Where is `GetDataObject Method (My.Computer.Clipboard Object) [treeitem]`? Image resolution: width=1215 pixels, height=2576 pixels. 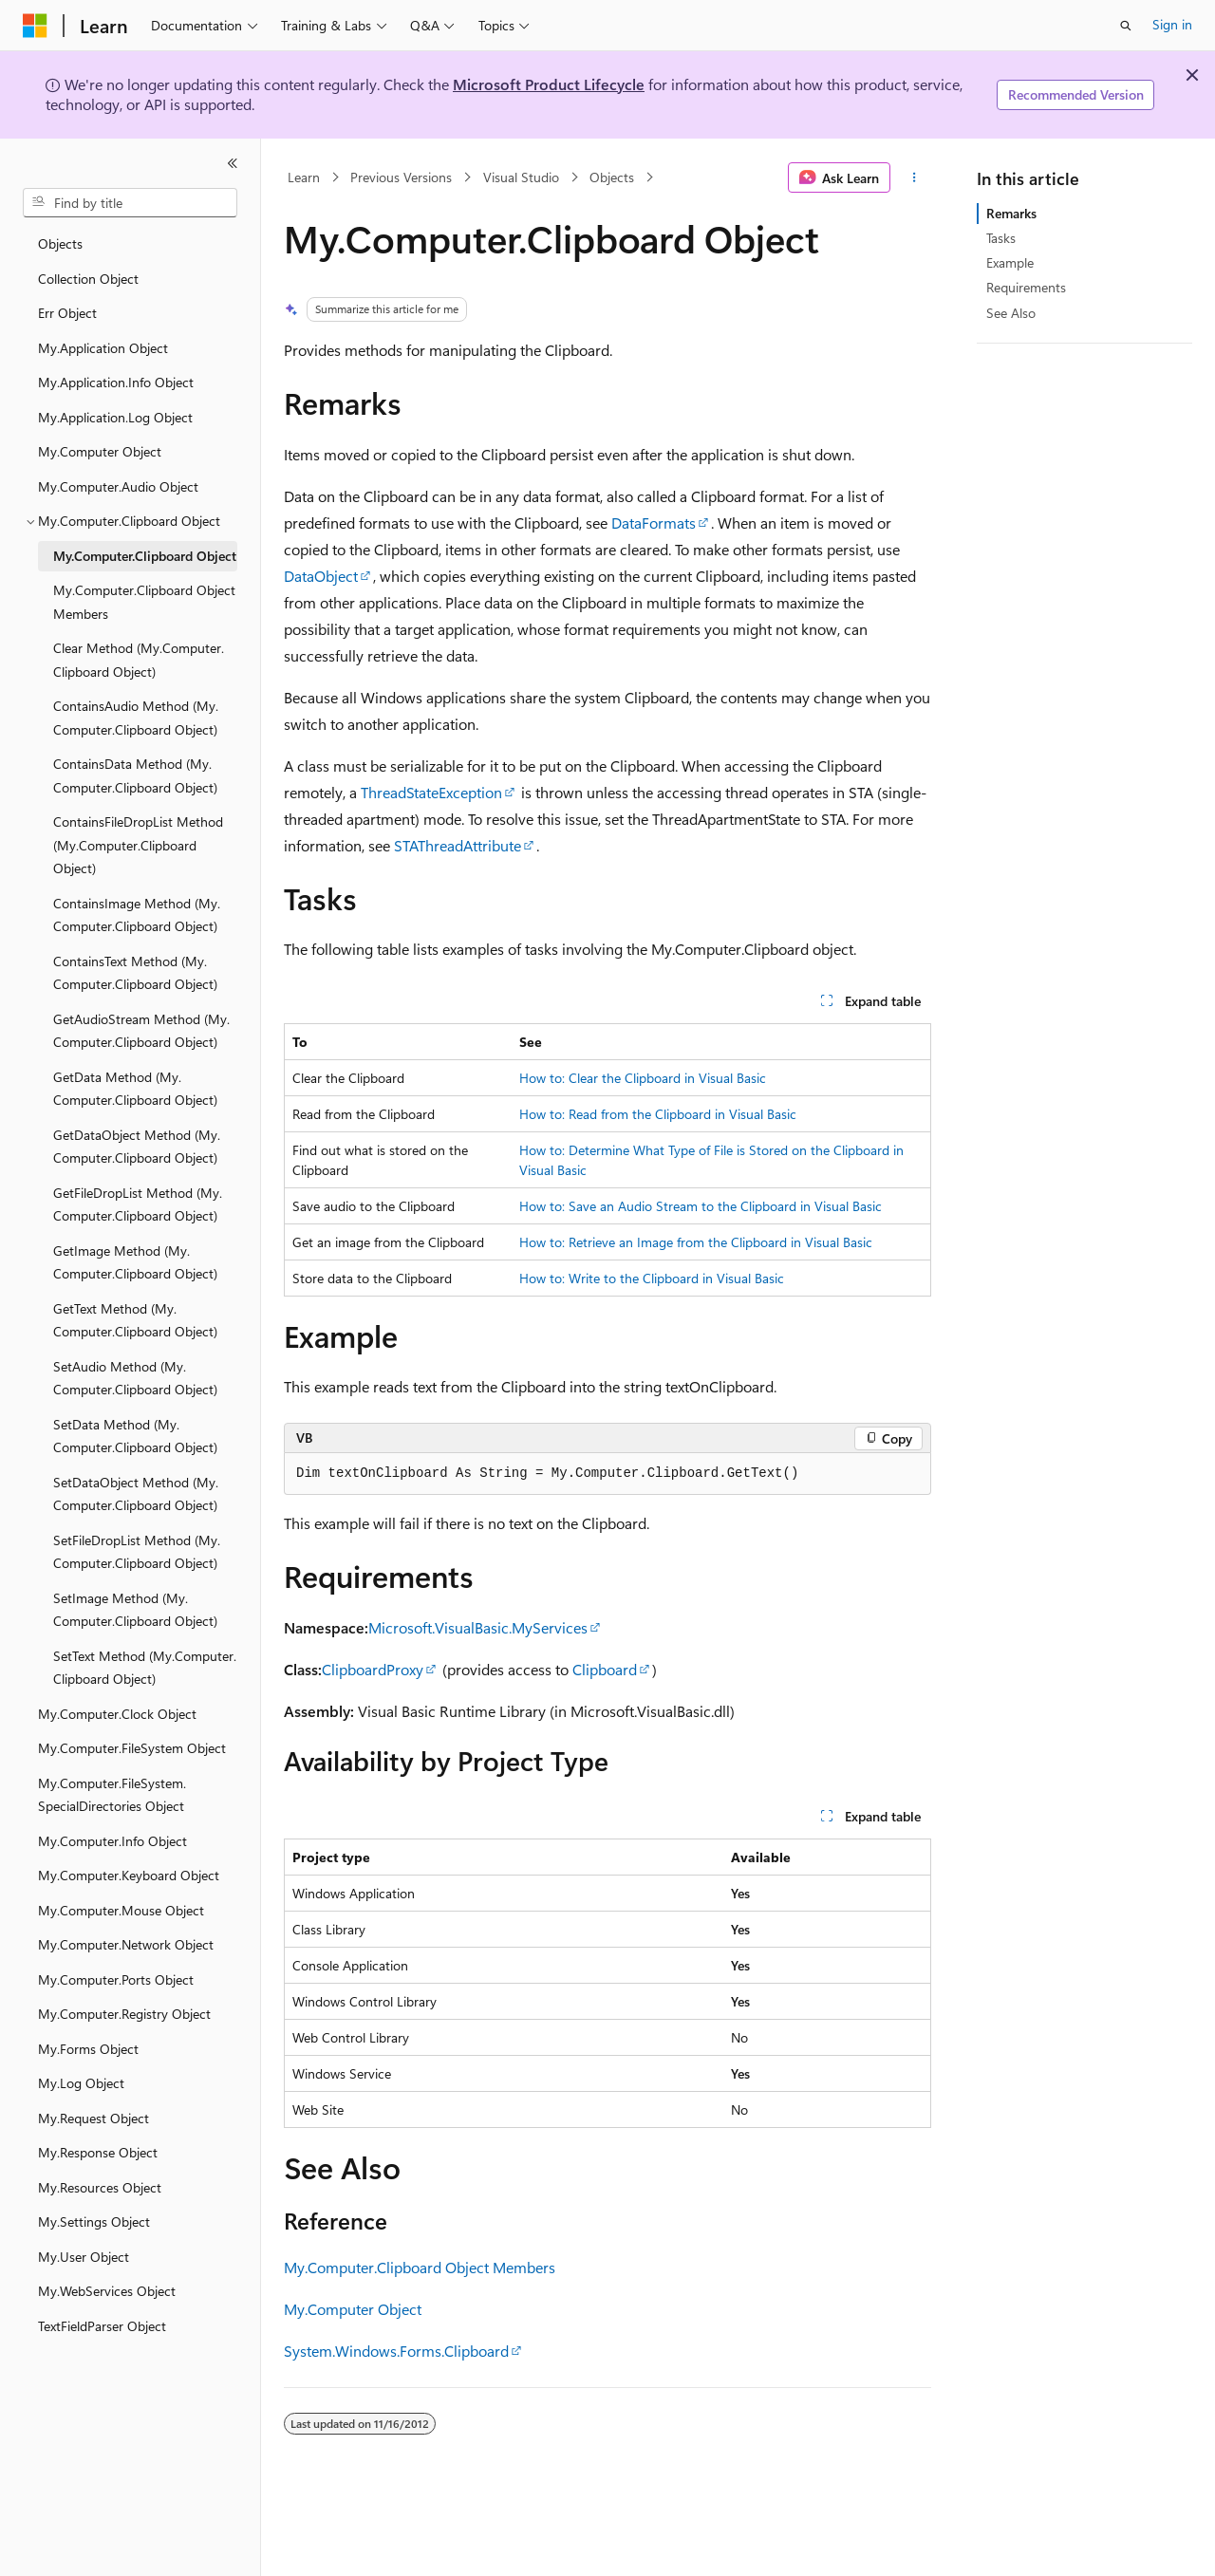 GetDataObject Method (My.Computer.Clipboard Object) [treeitem] is located at coordinates (136, 1146).